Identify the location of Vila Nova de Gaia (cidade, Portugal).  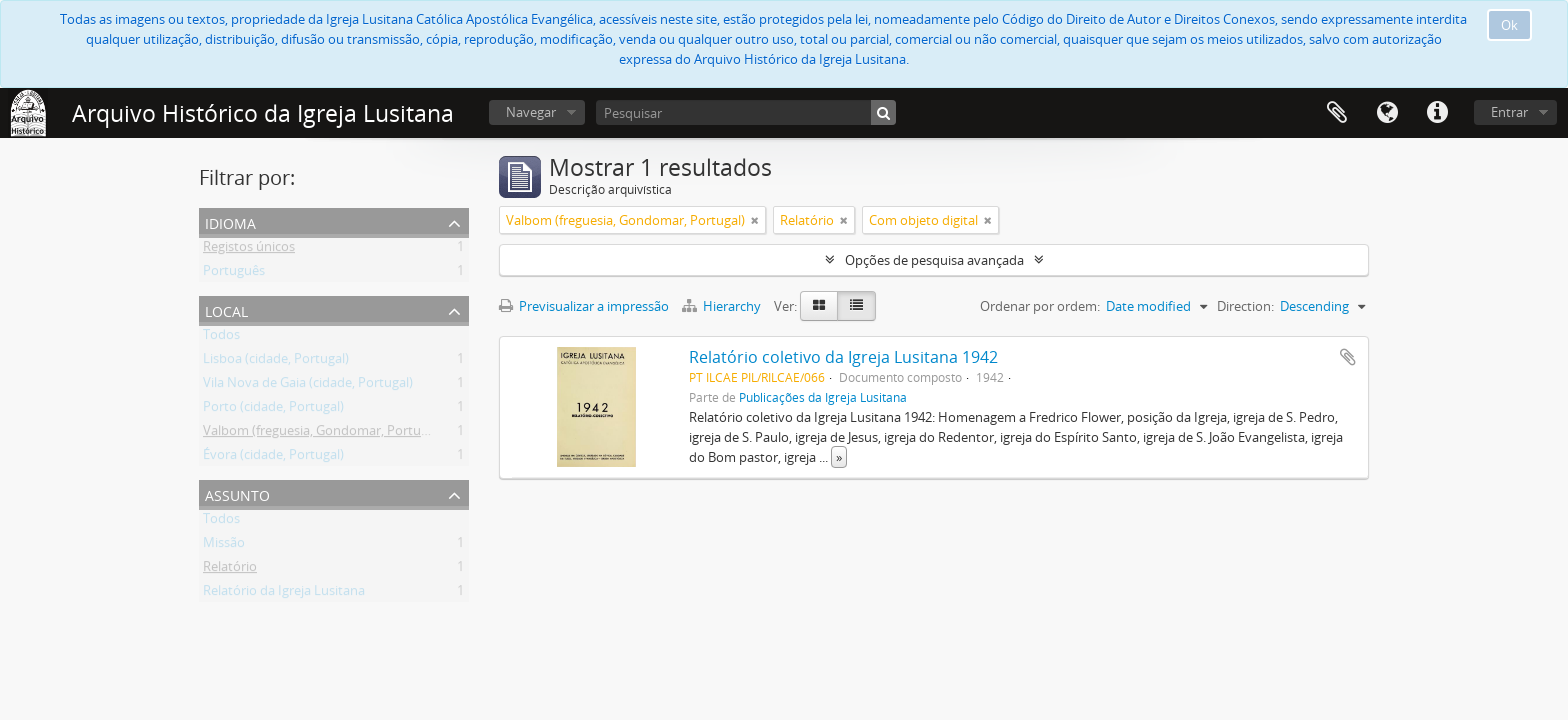
(308, 386).